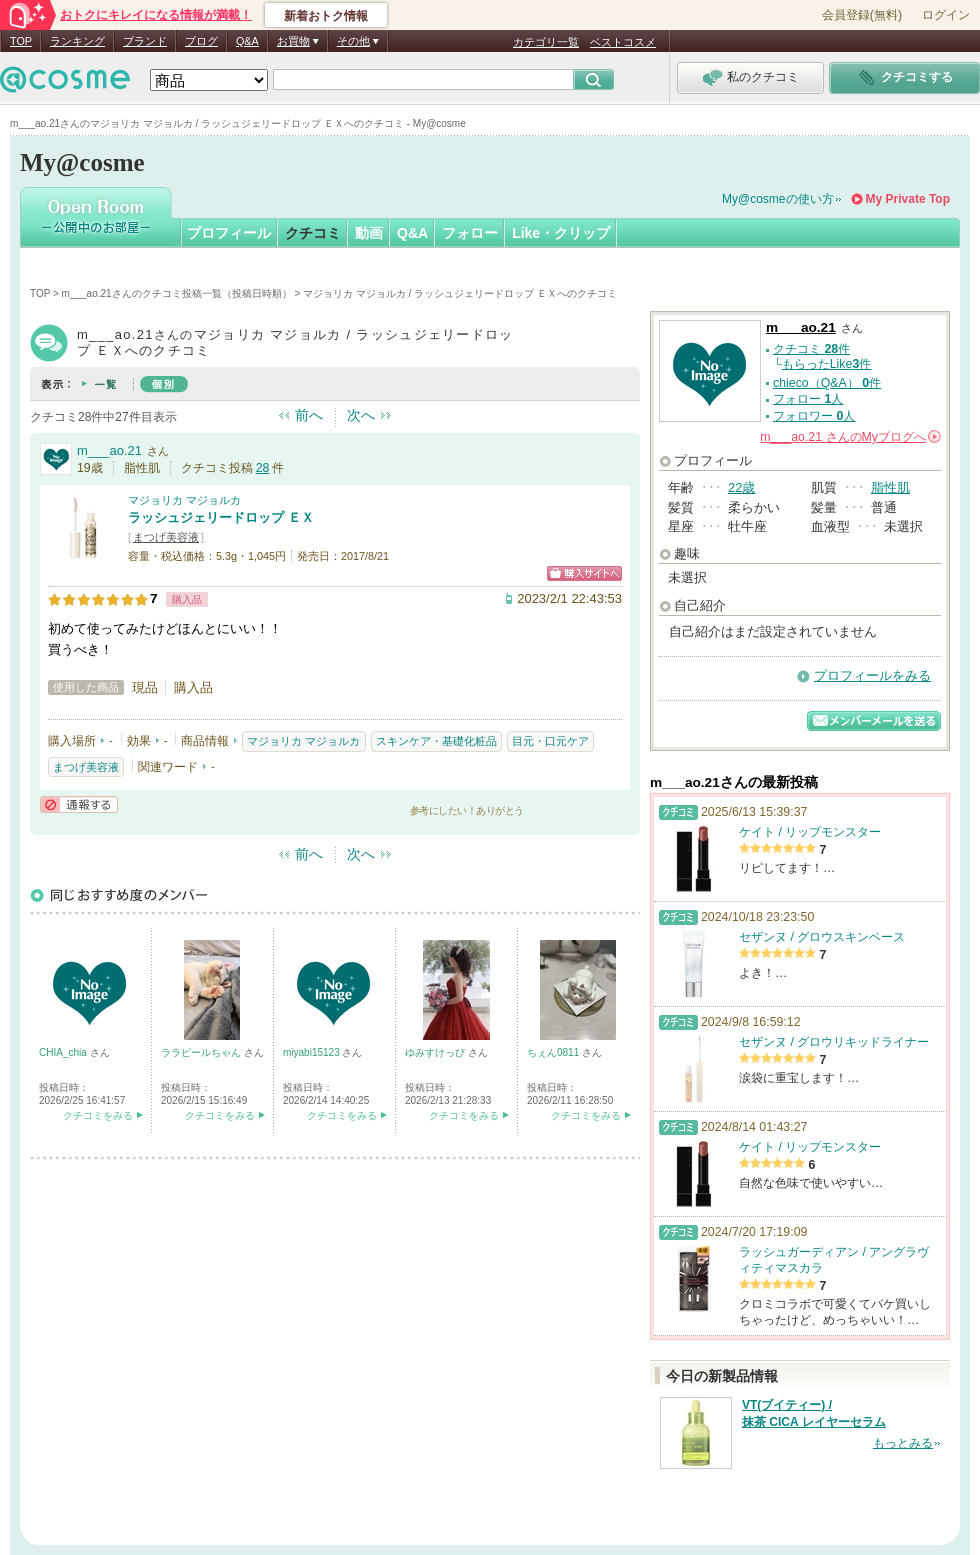  Describe the element at coordinates (64, 1052) in the screenshot. I see `CHIA_chia` at that location.